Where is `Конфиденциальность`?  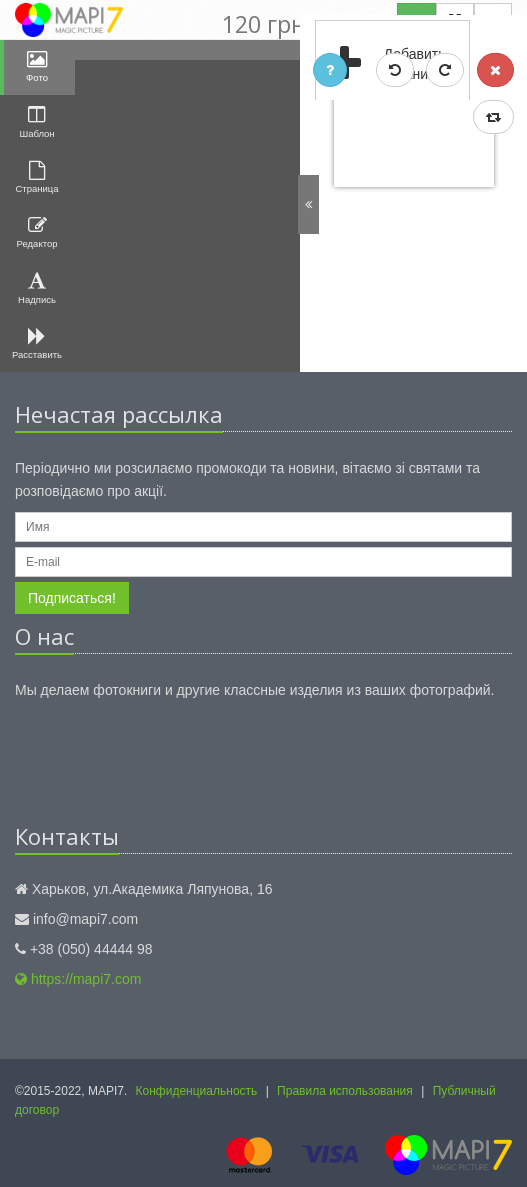
Конфиденциальность is located at coordinates (197, 1091).